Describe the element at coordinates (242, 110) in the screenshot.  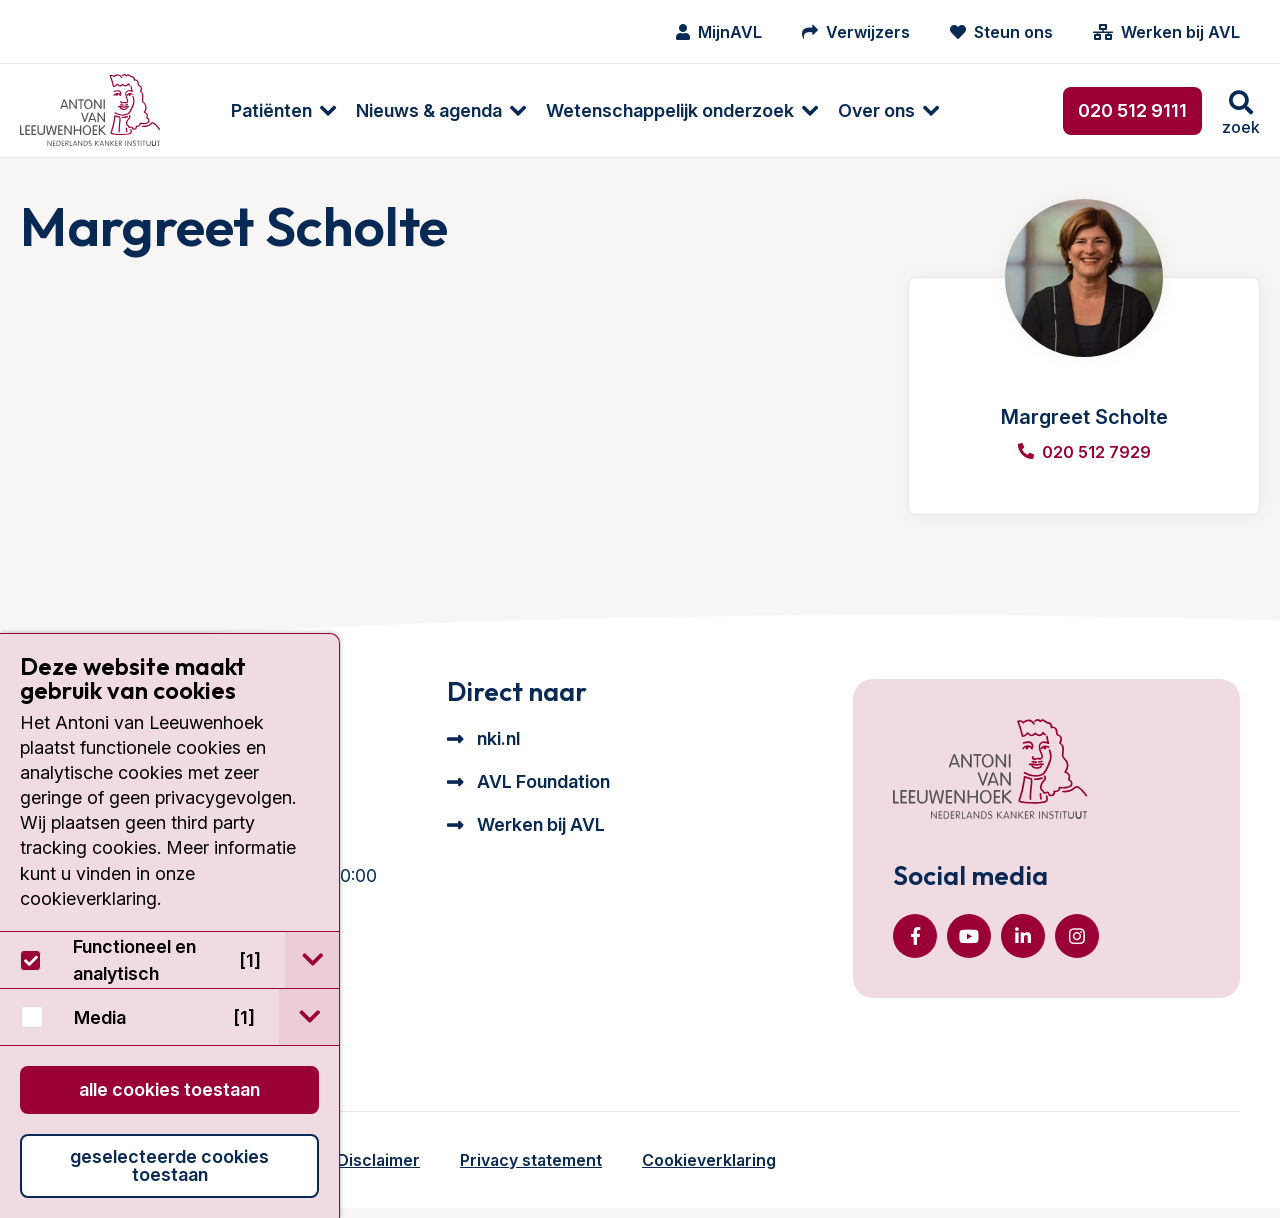
I see `[menuitem]` at that location.